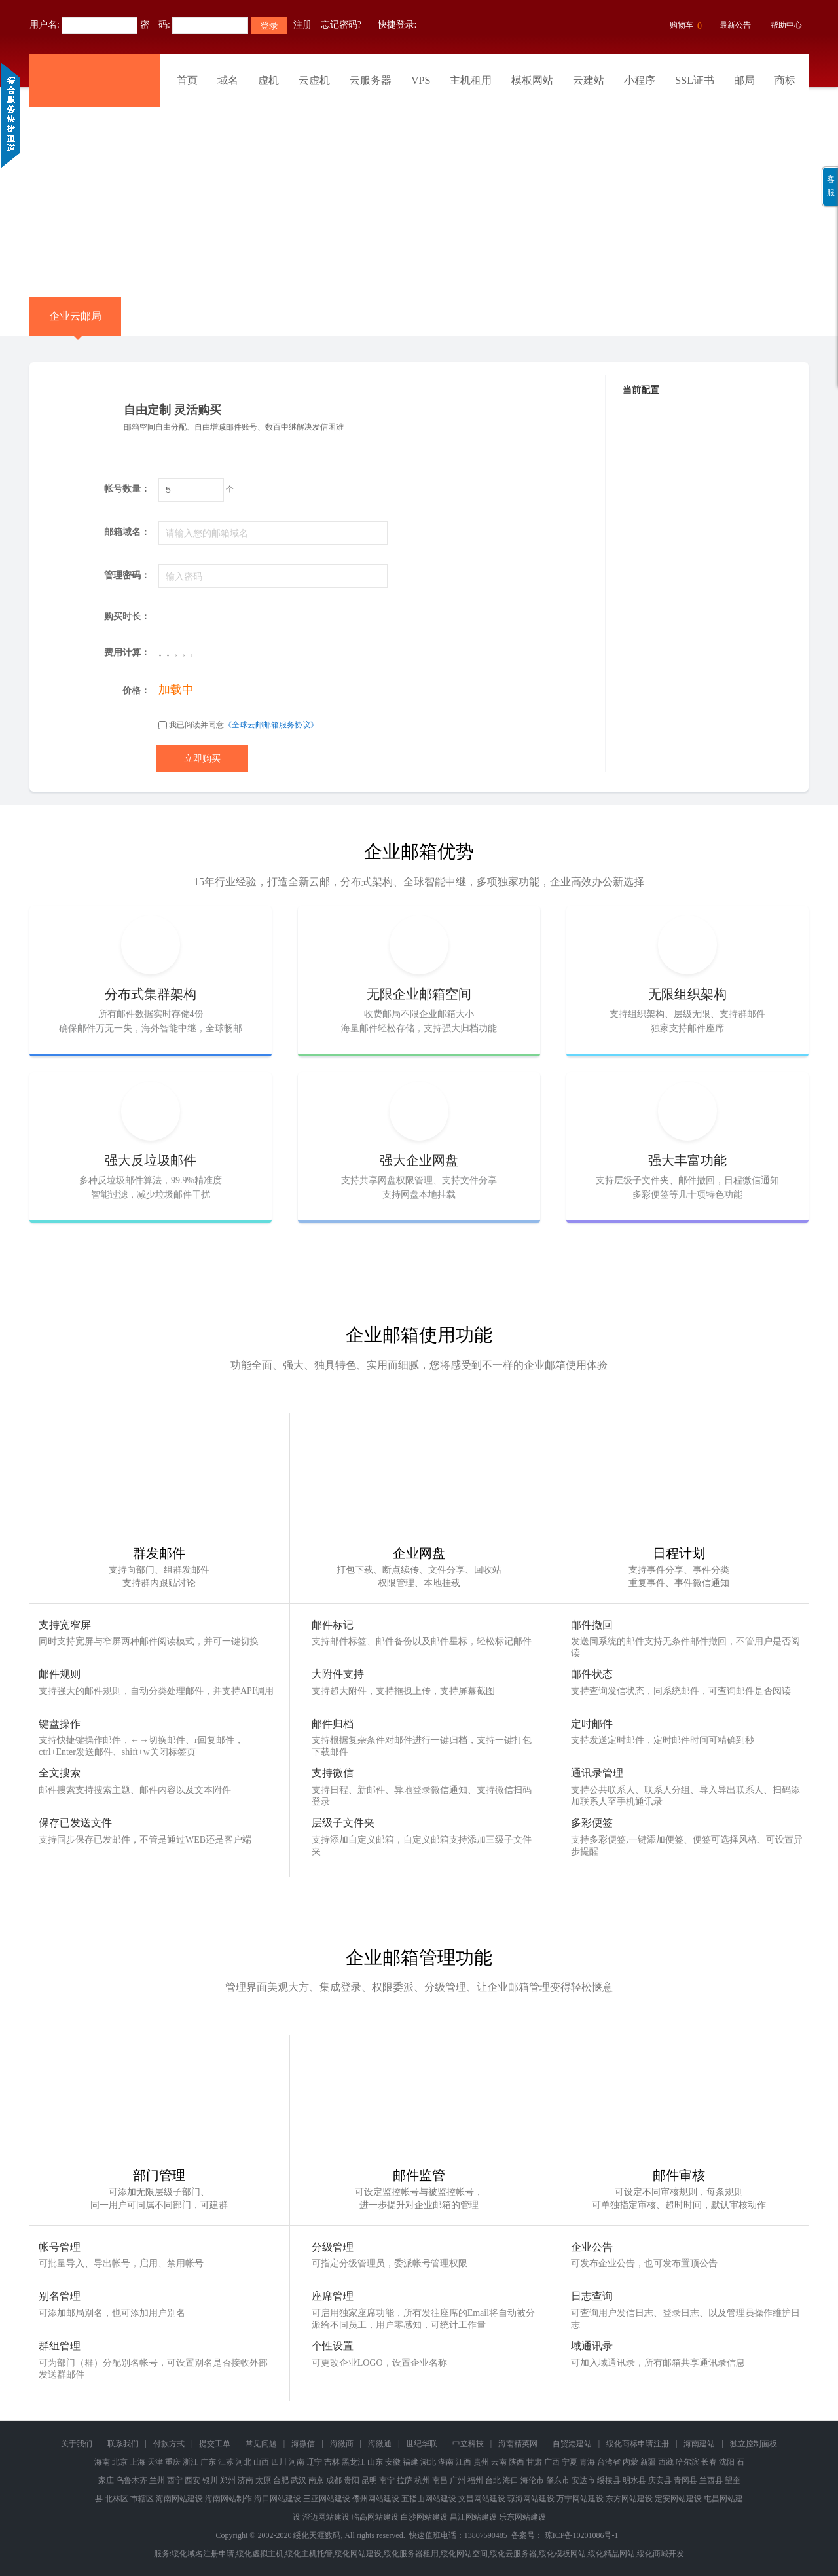  Describe the element at coordinates (179, 2498) in the screenshot. I see `海南网站建设` at that location.